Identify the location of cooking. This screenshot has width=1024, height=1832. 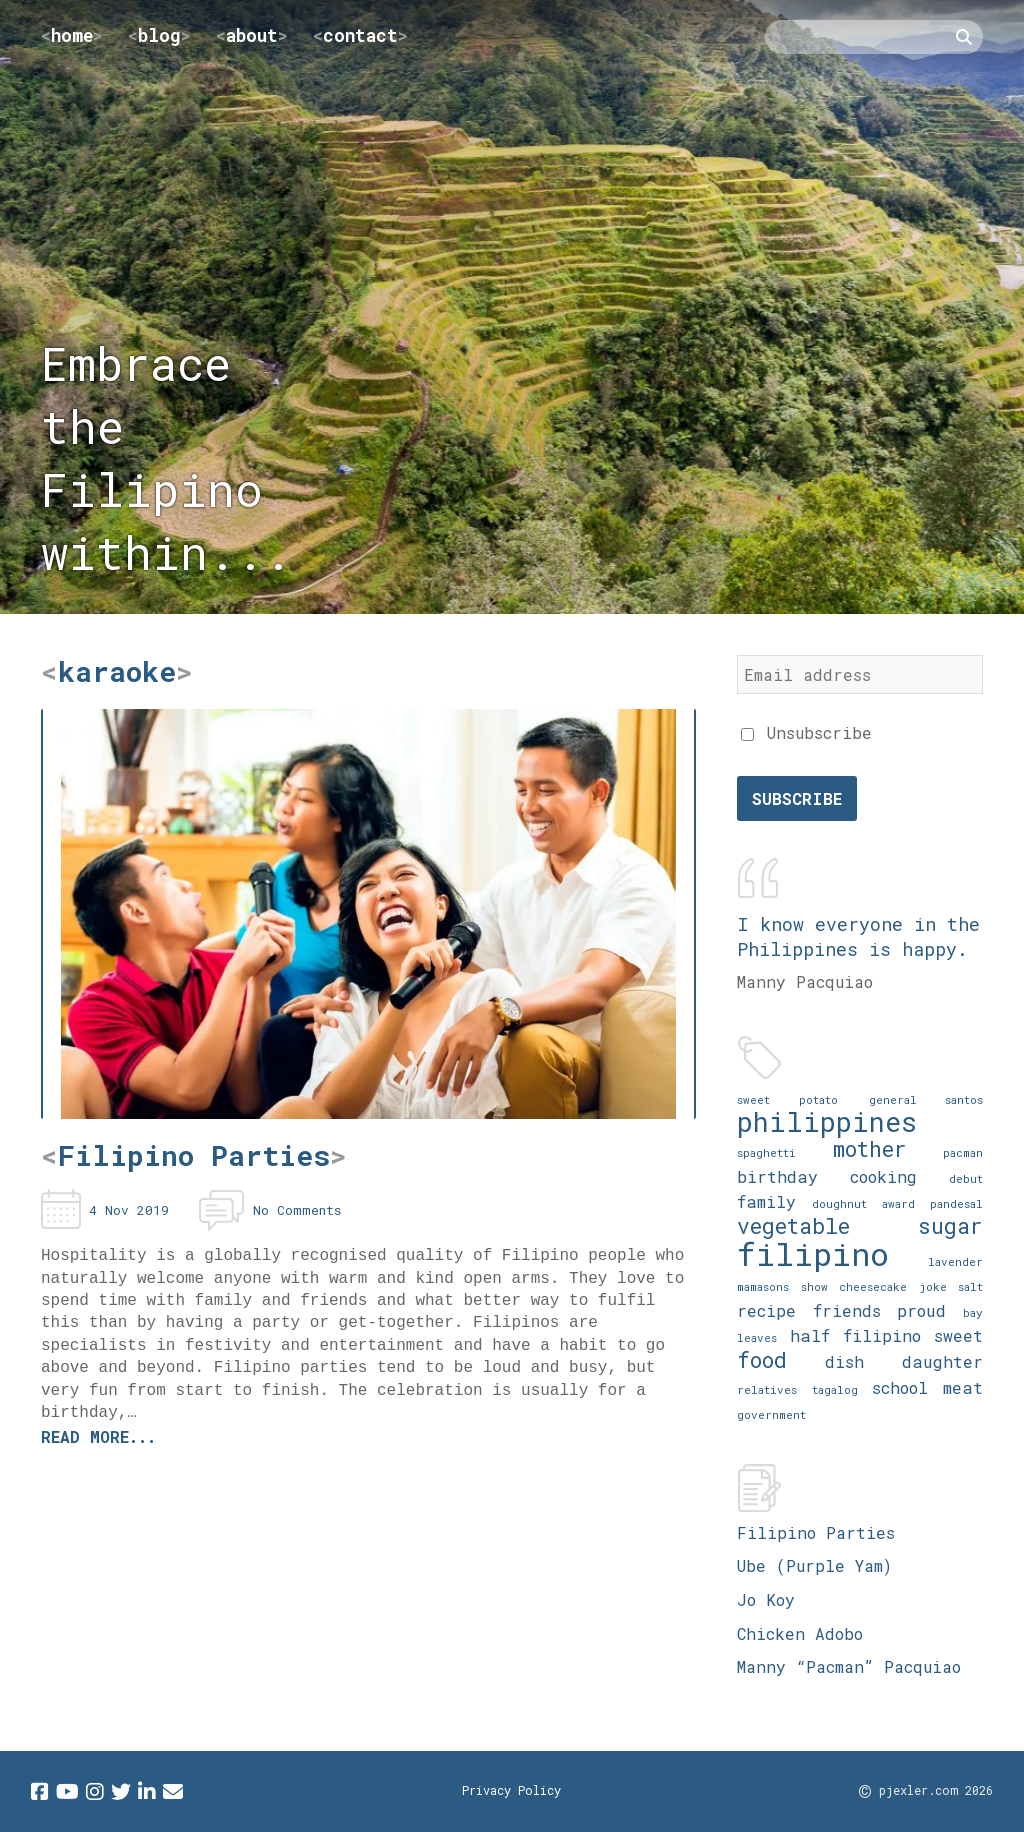
(883, 1176).